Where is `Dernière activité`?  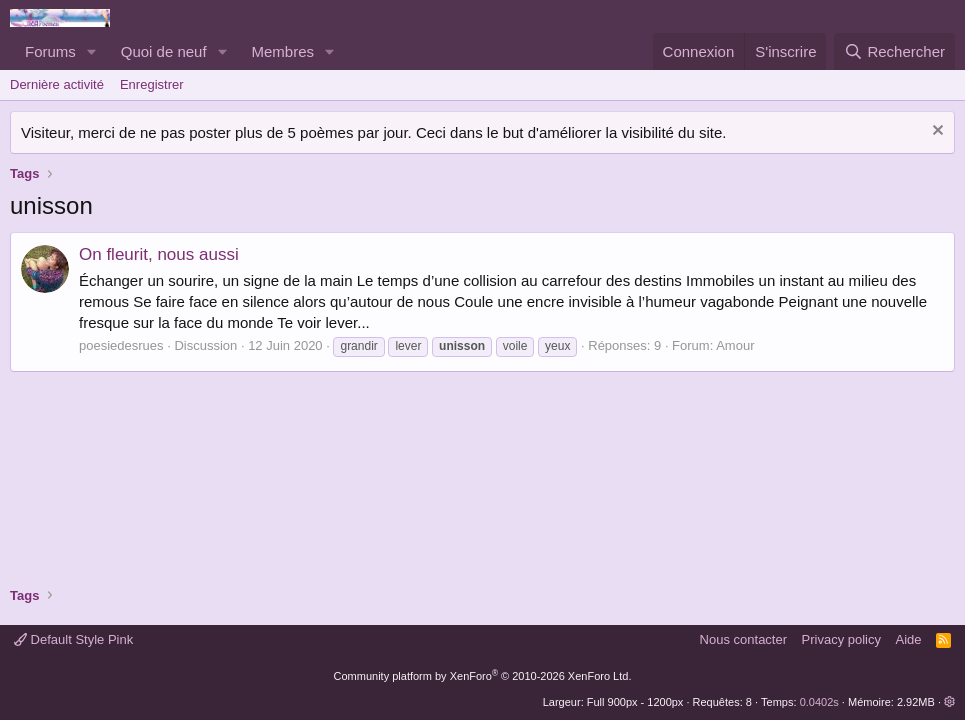 Dernière activité is located at coordinates (57, 84).